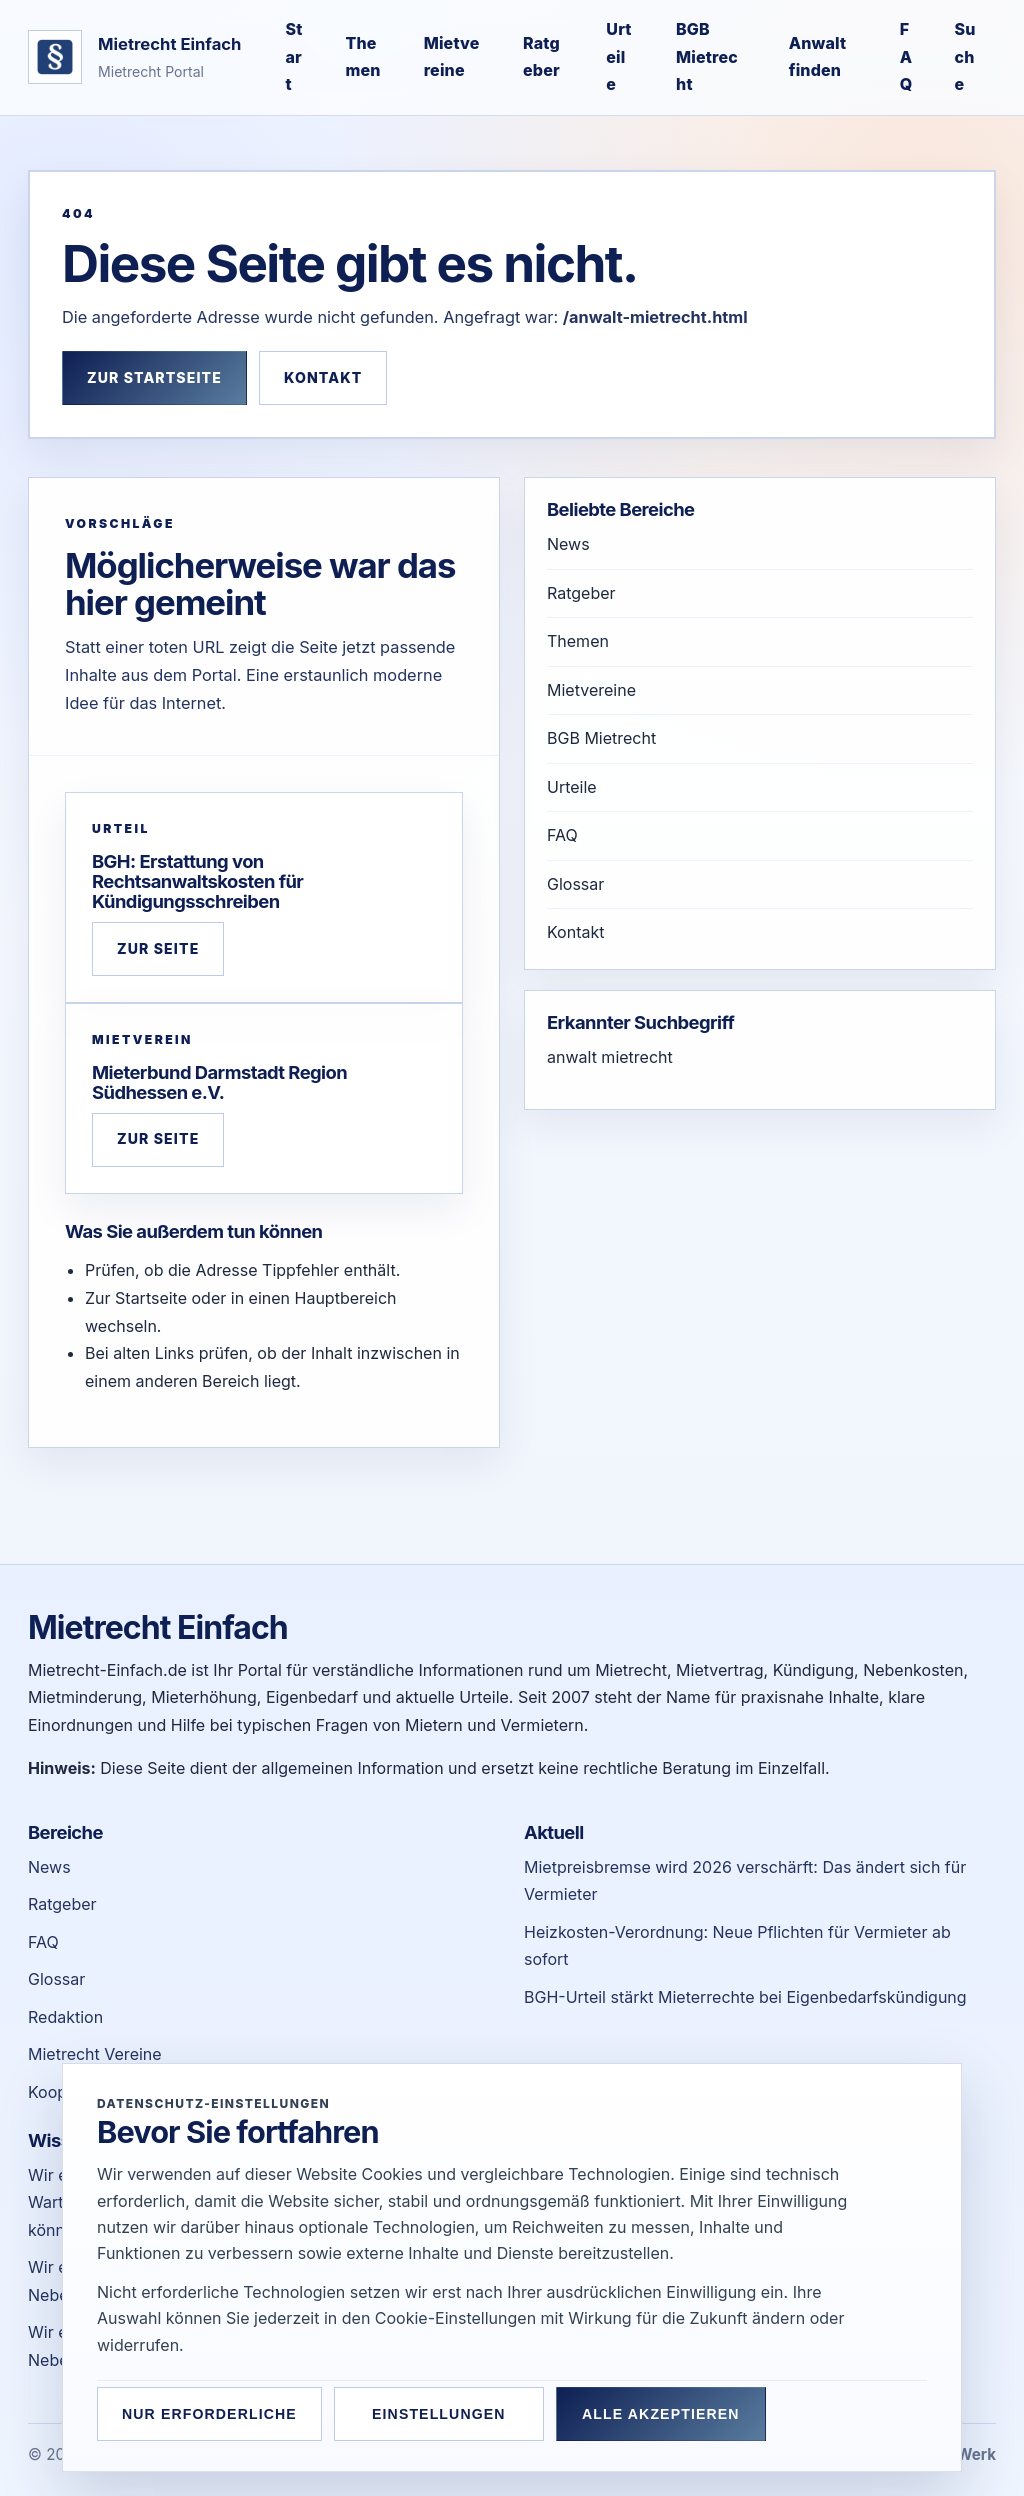  Describe the element at coordinates (65, 2017) in the screenshot. I see `Redaktion` at that location.